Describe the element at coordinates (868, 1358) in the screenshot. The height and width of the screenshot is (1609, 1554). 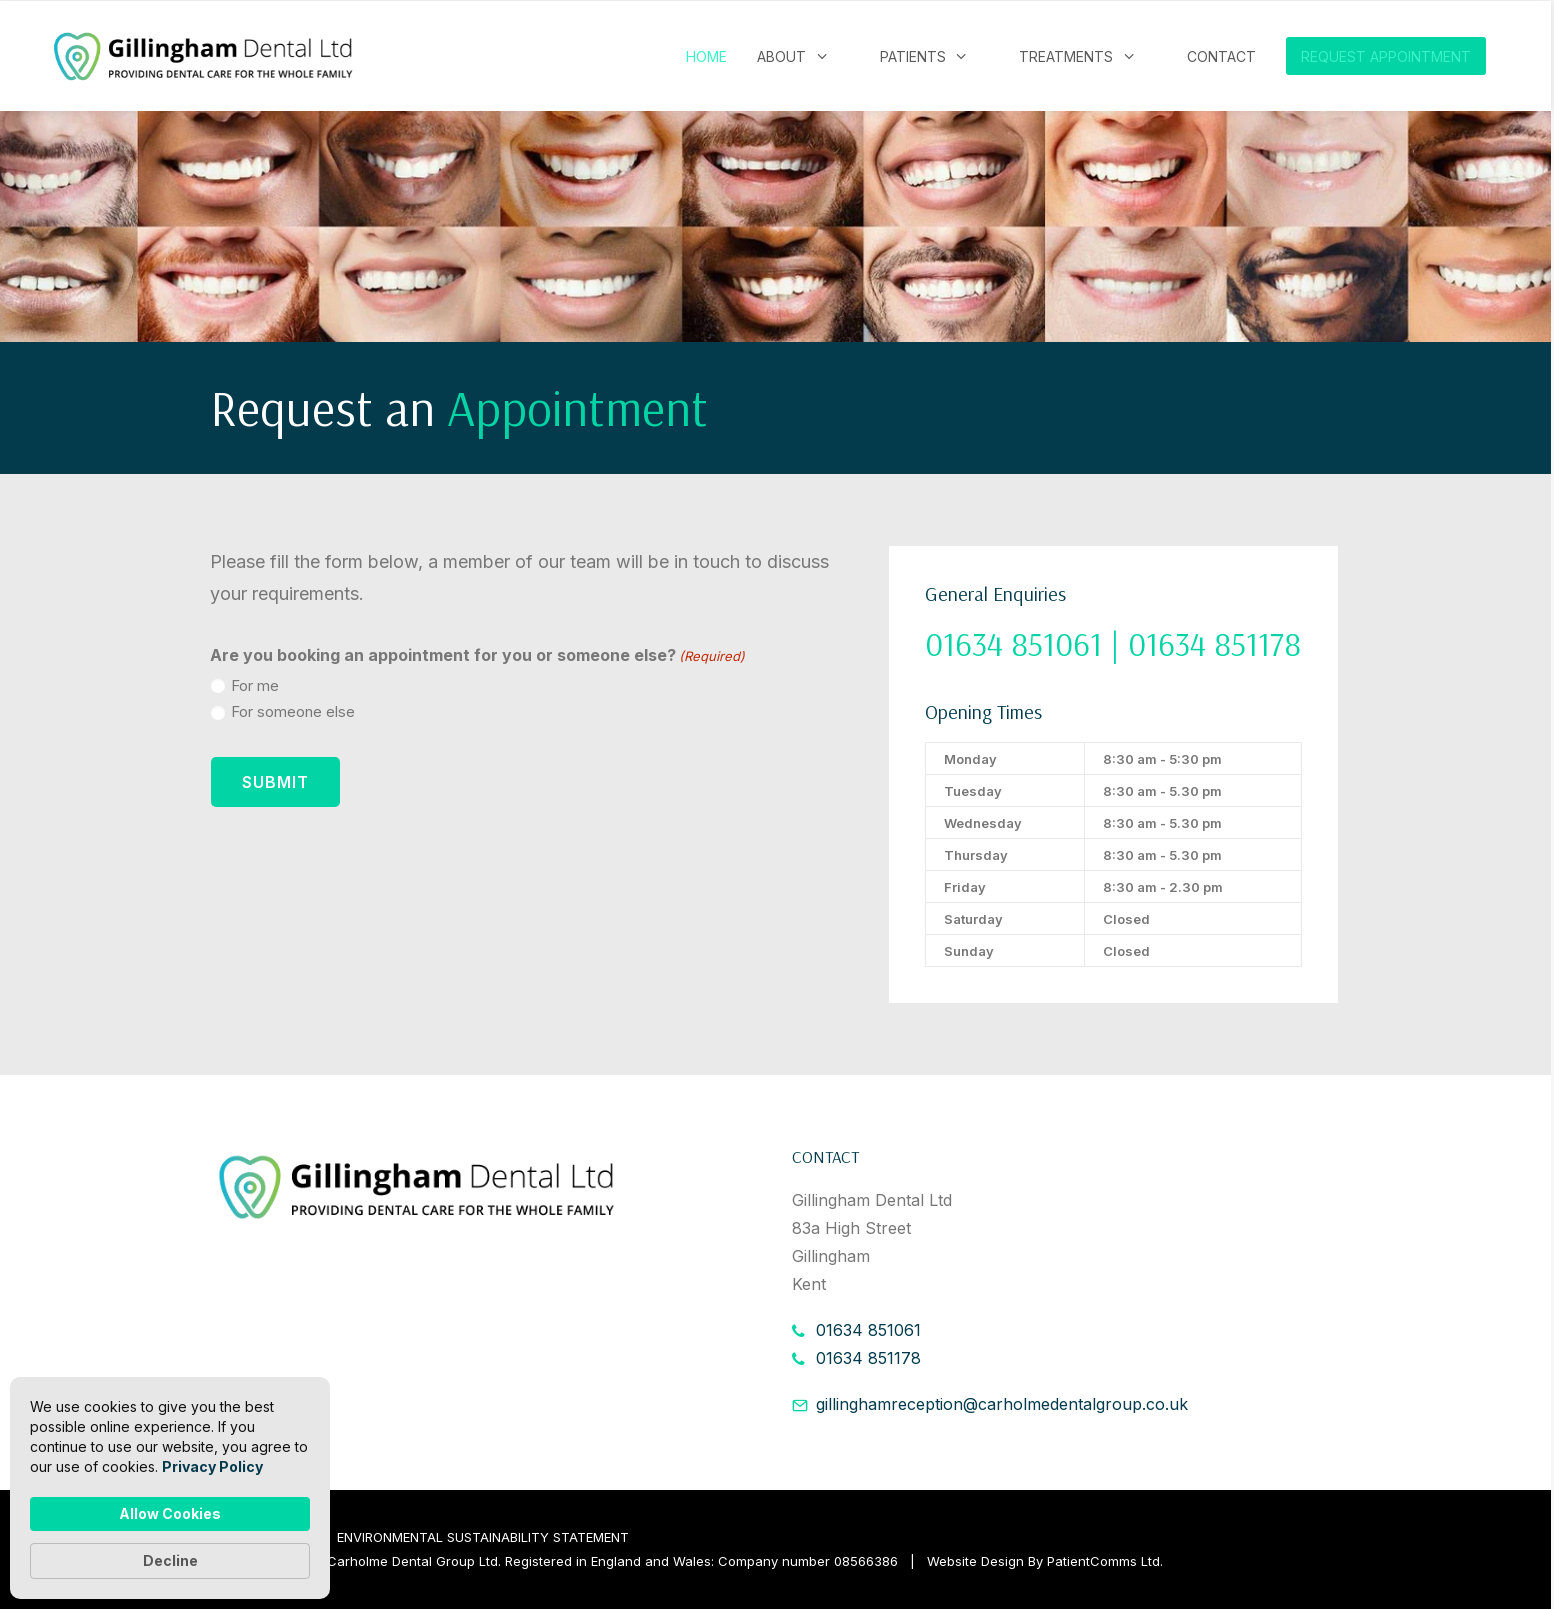
I see `01634 851178` at that location.